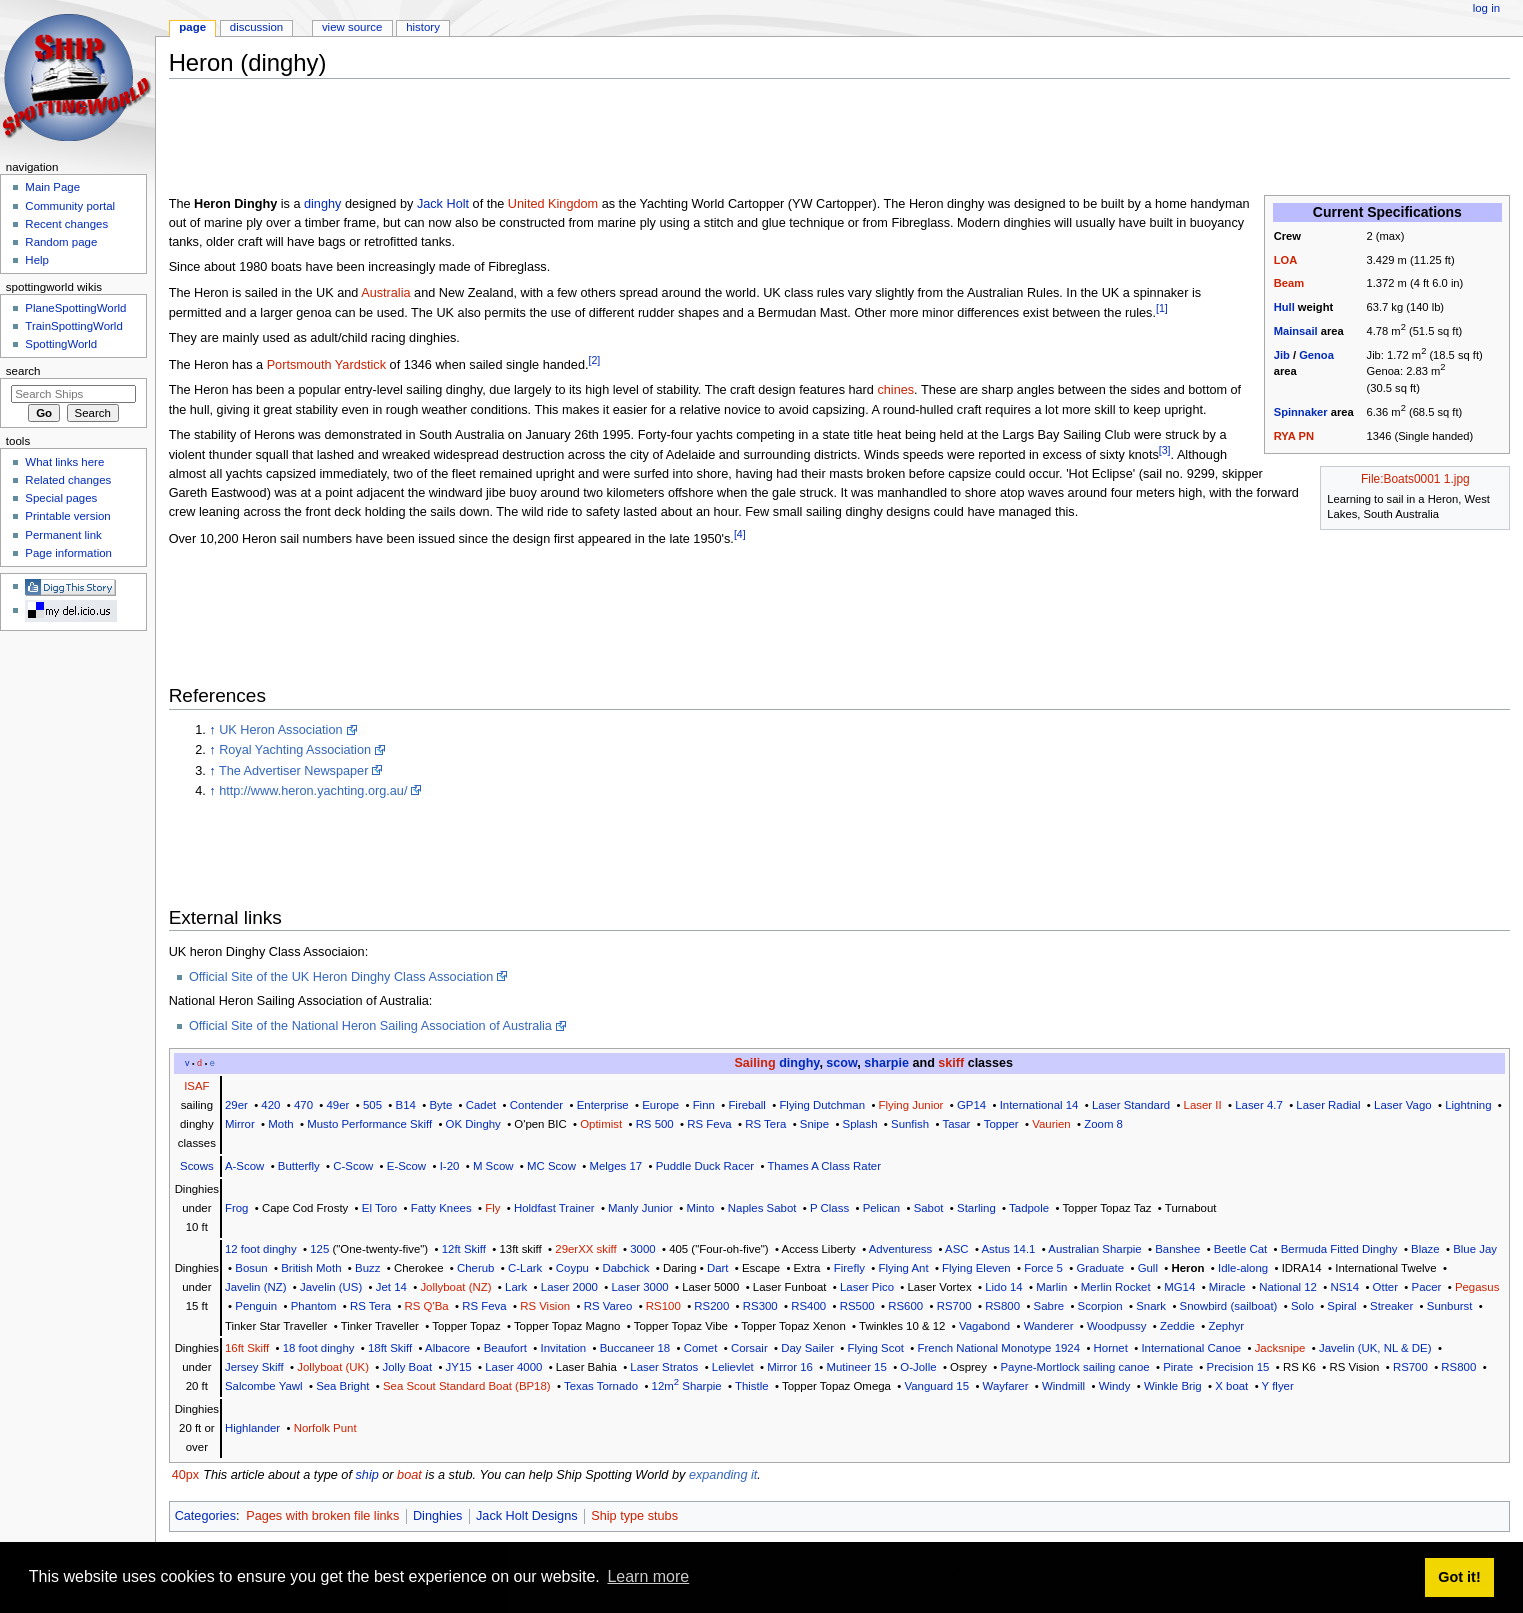 Image resolution: width=1523 pixels, height=1613 pixels. What do you see at coordinates (595, 360) in the screenshot?
I see `[2]` at bounding box center [595, 360].